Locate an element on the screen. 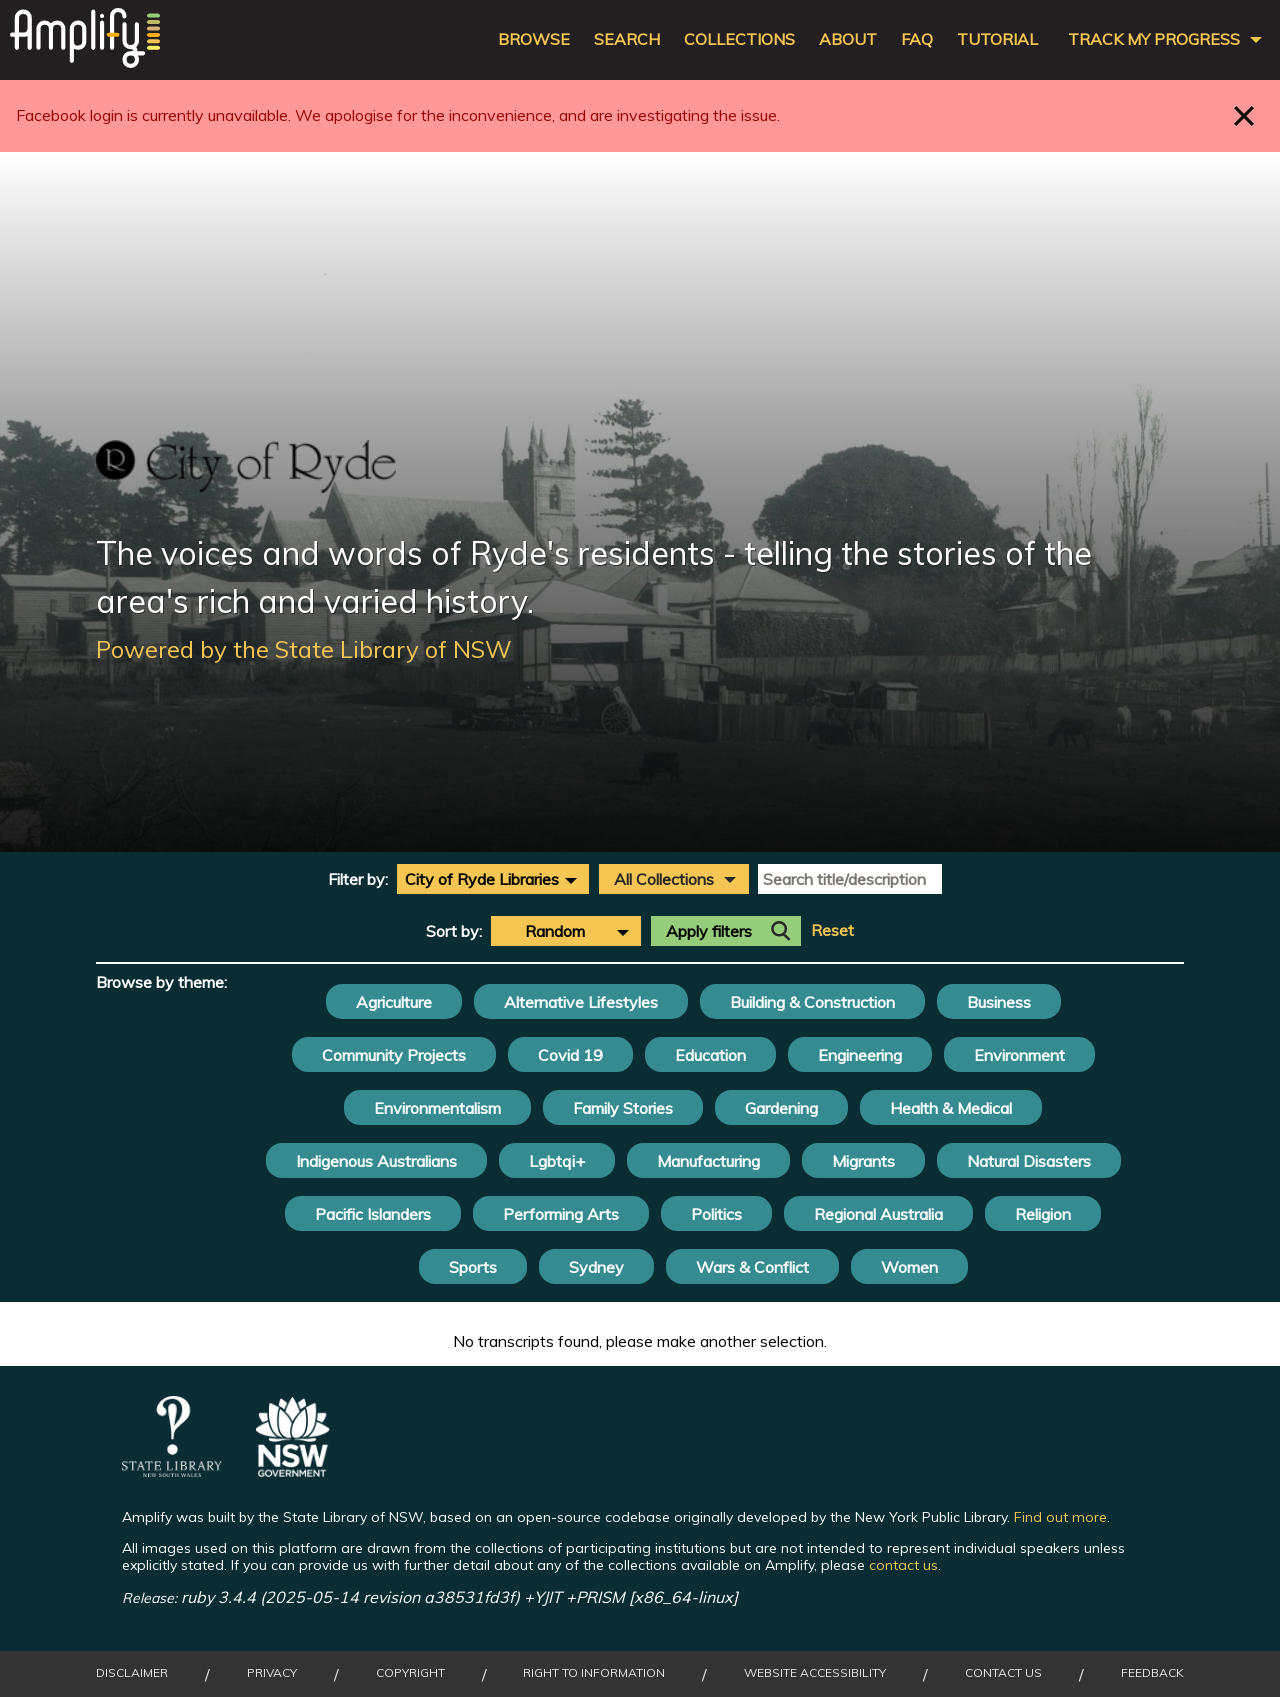 The image size is (1280, 1697). Business is located at coordinates (999, 1002).